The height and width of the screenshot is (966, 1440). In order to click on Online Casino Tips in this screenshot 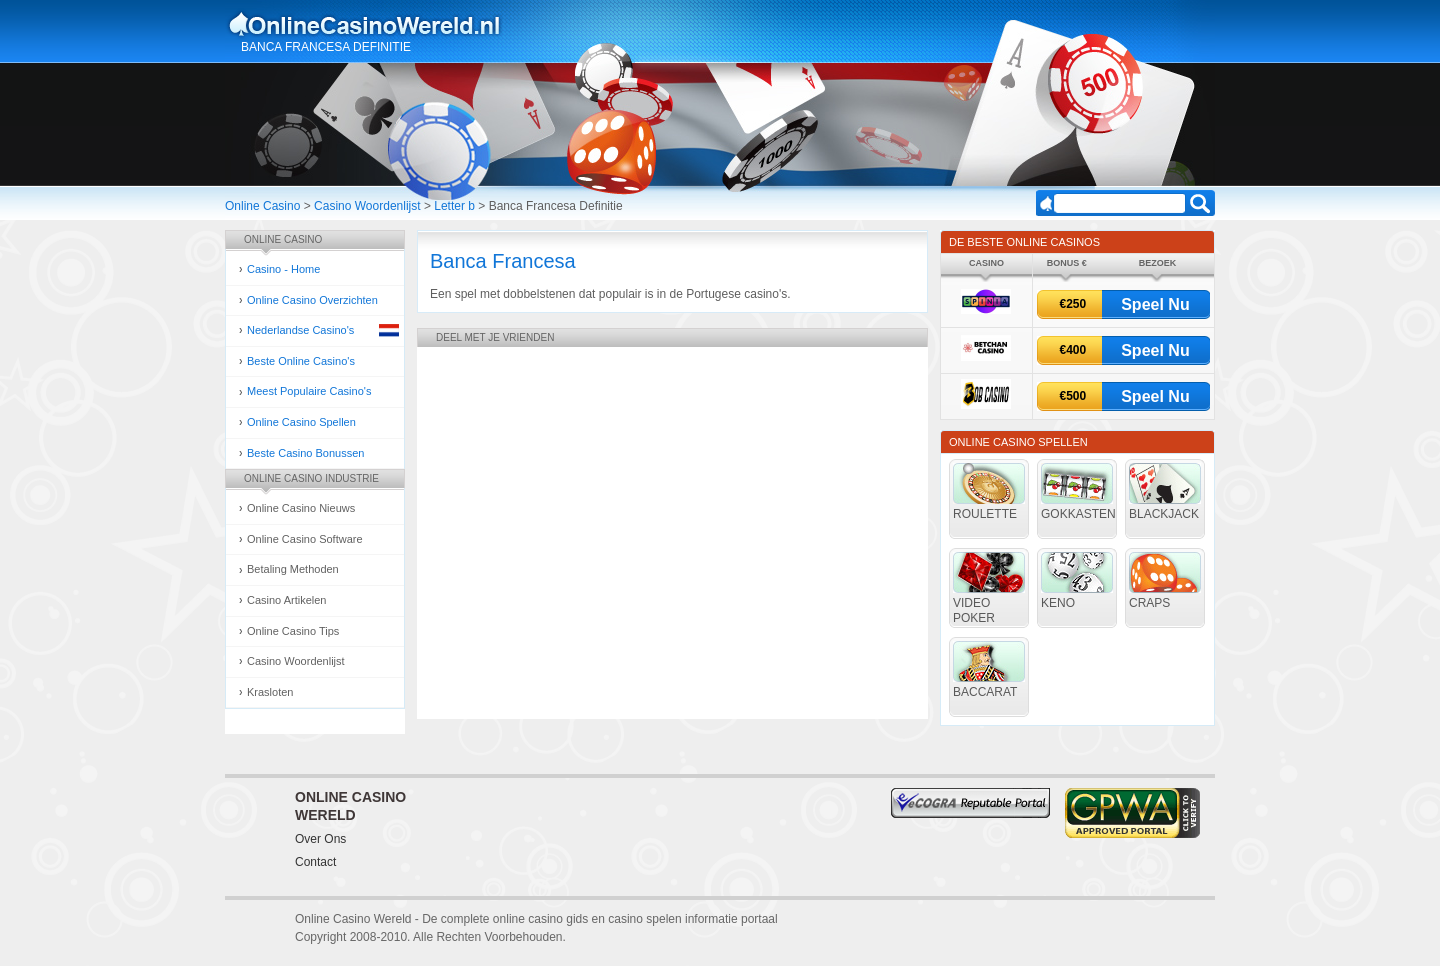, I will do `click(293, 631)`.